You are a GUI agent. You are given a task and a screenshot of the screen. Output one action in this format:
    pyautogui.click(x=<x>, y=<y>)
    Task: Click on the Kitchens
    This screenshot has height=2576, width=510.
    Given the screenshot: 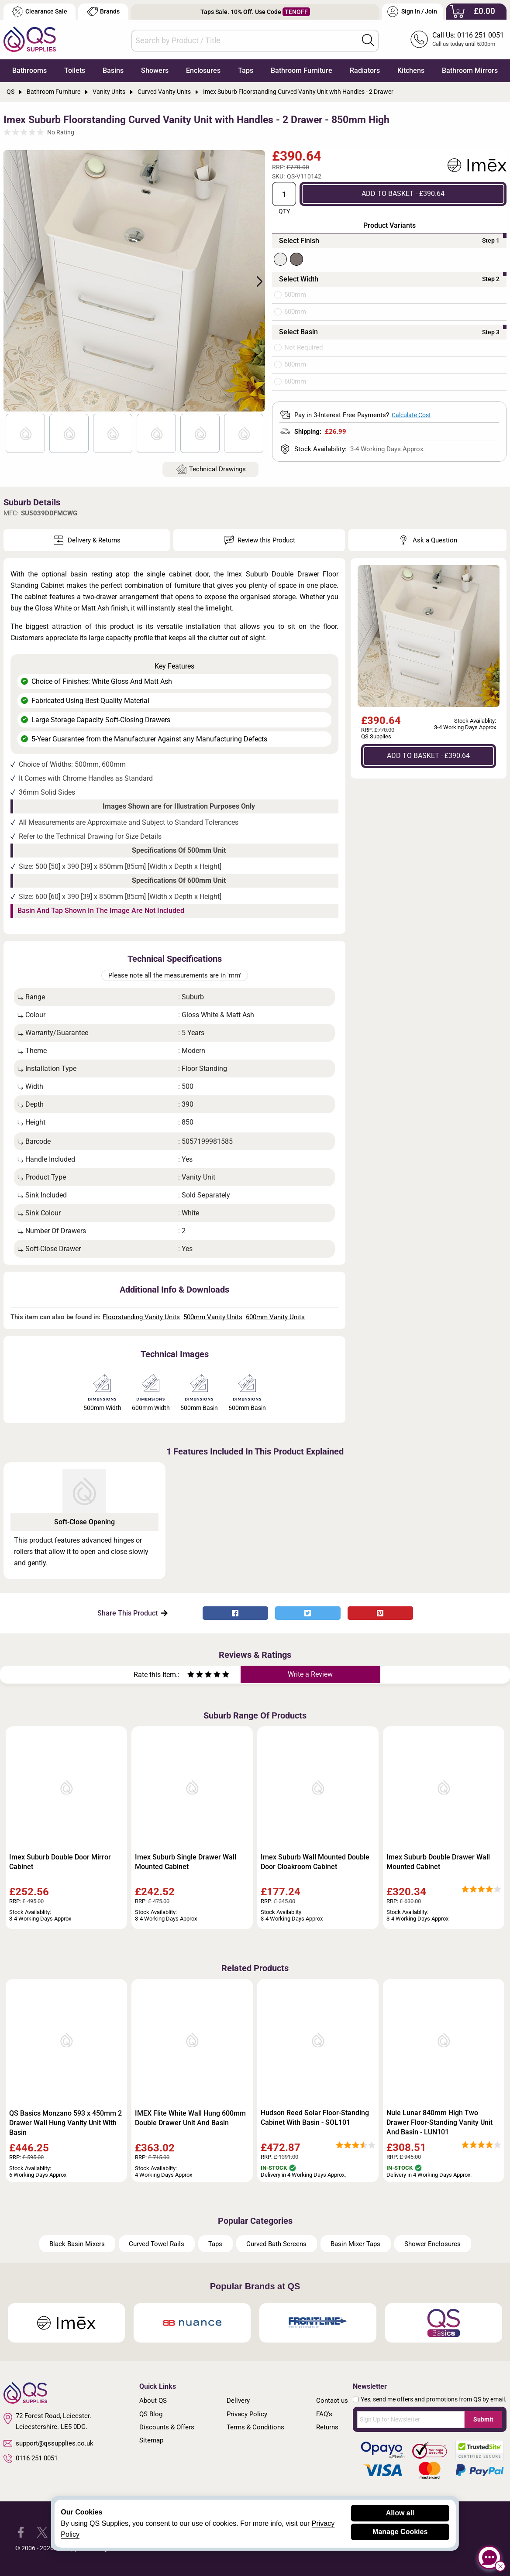 What is the action you would take?
    pyautogui.click(x=410, y=70)
    